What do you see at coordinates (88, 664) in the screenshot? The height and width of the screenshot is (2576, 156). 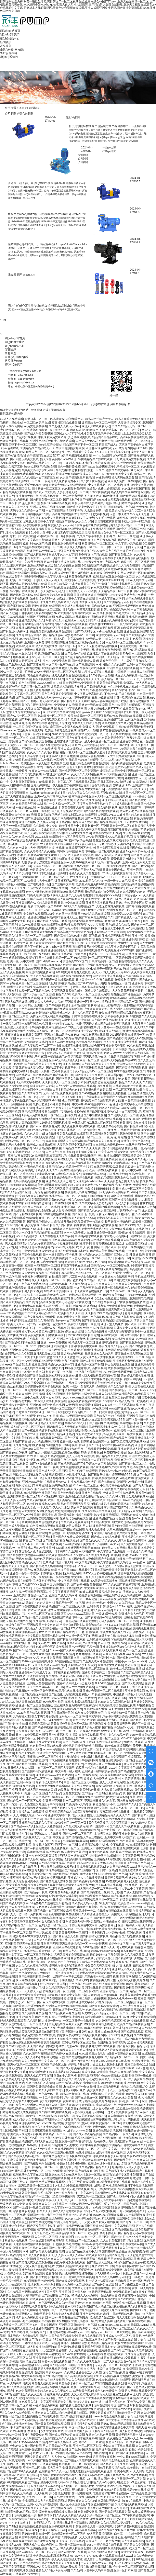 I see `国产高清线观看网站` at bounding box center [88, 664].